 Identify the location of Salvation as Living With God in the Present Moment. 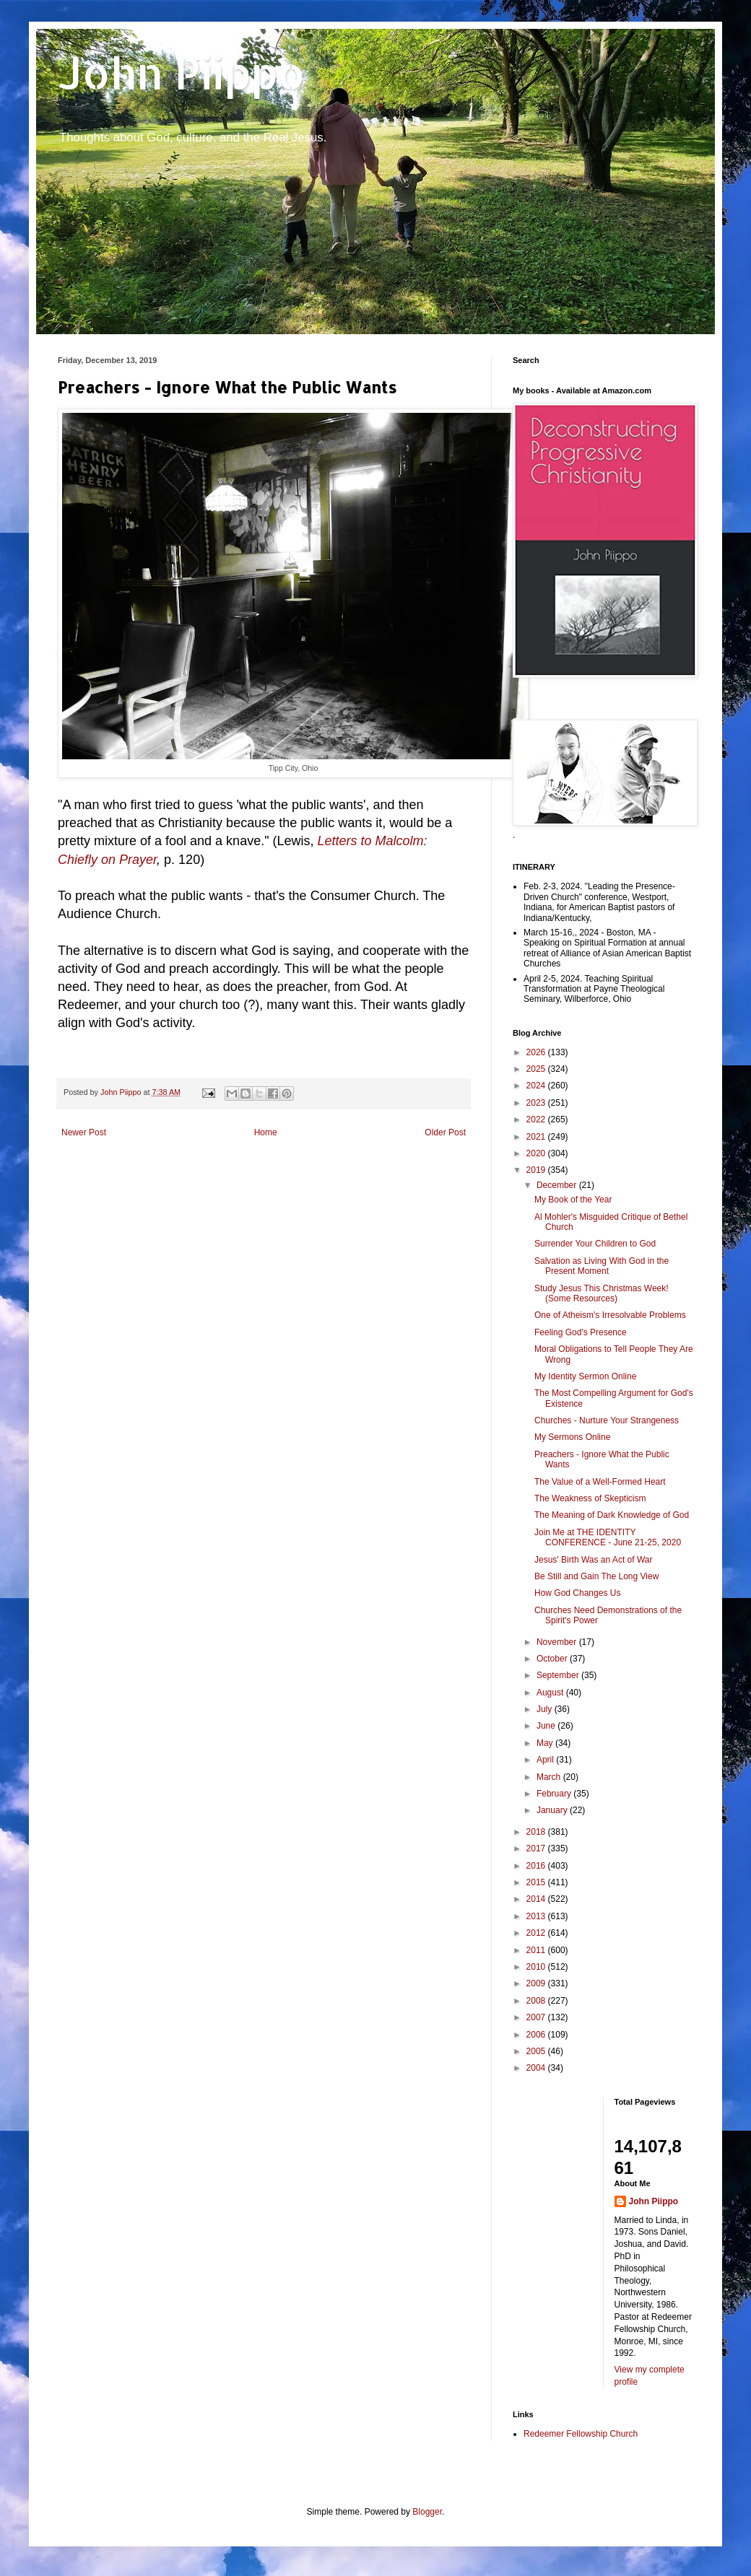
(601, 1266).